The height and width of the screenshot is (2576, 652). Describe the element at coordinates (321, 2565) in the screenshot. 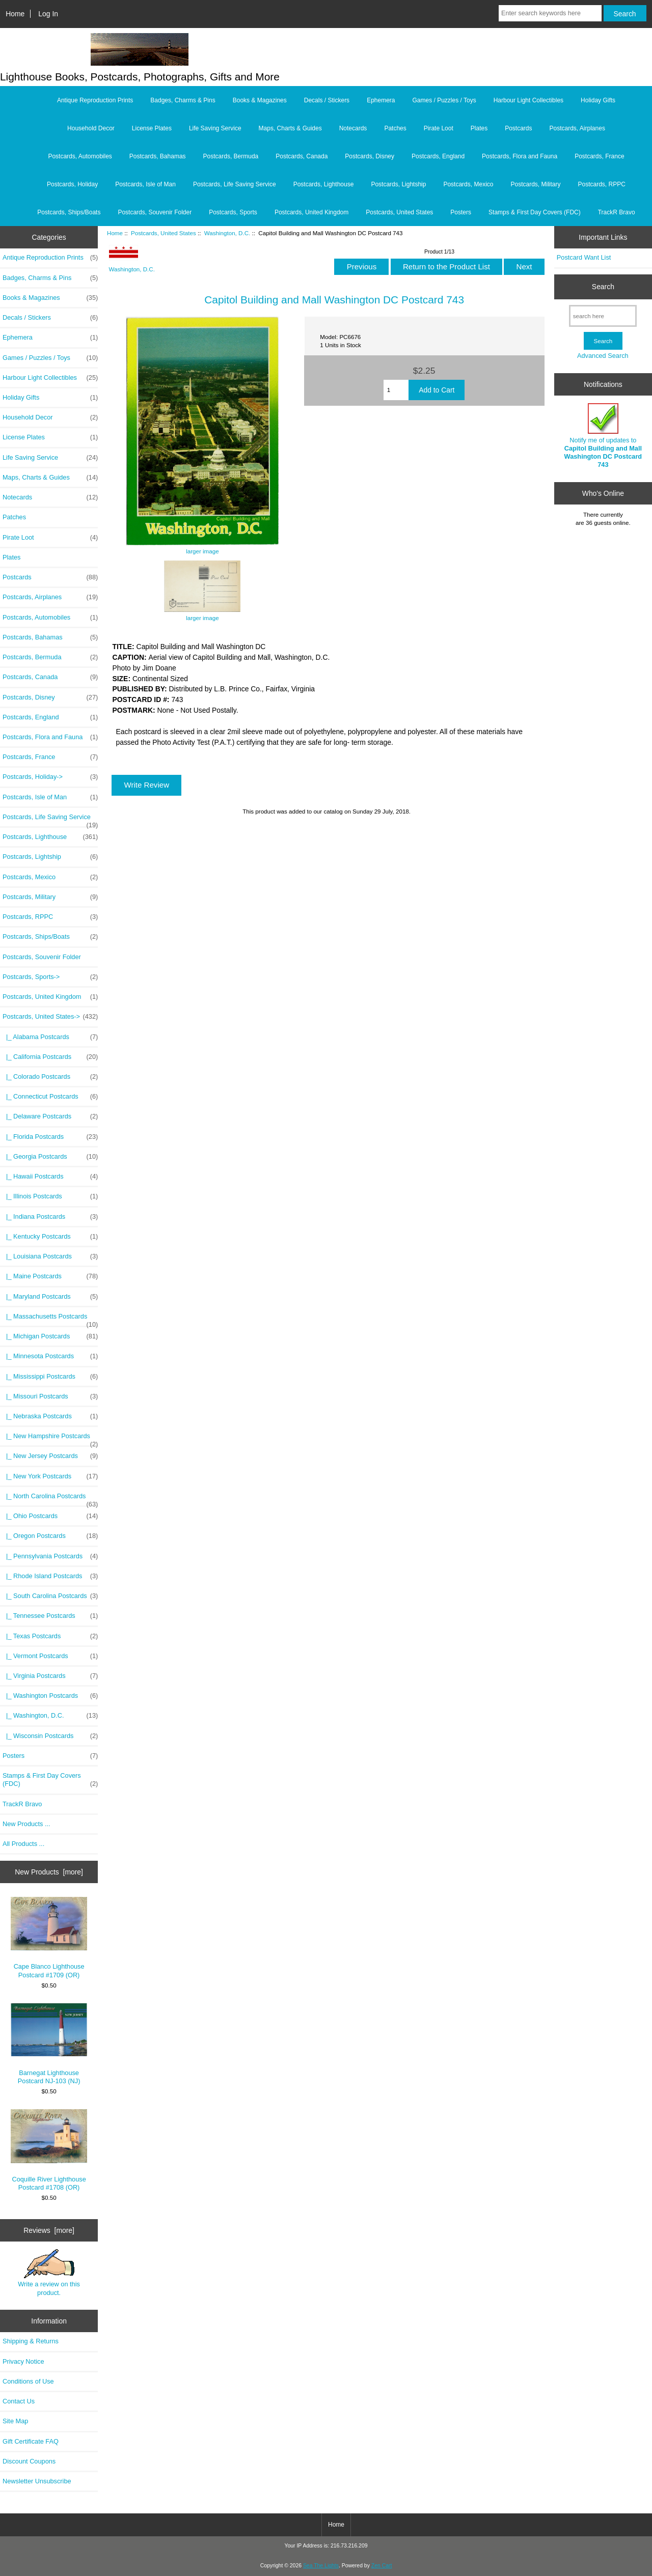

I see `Sea The Lights` at that location.